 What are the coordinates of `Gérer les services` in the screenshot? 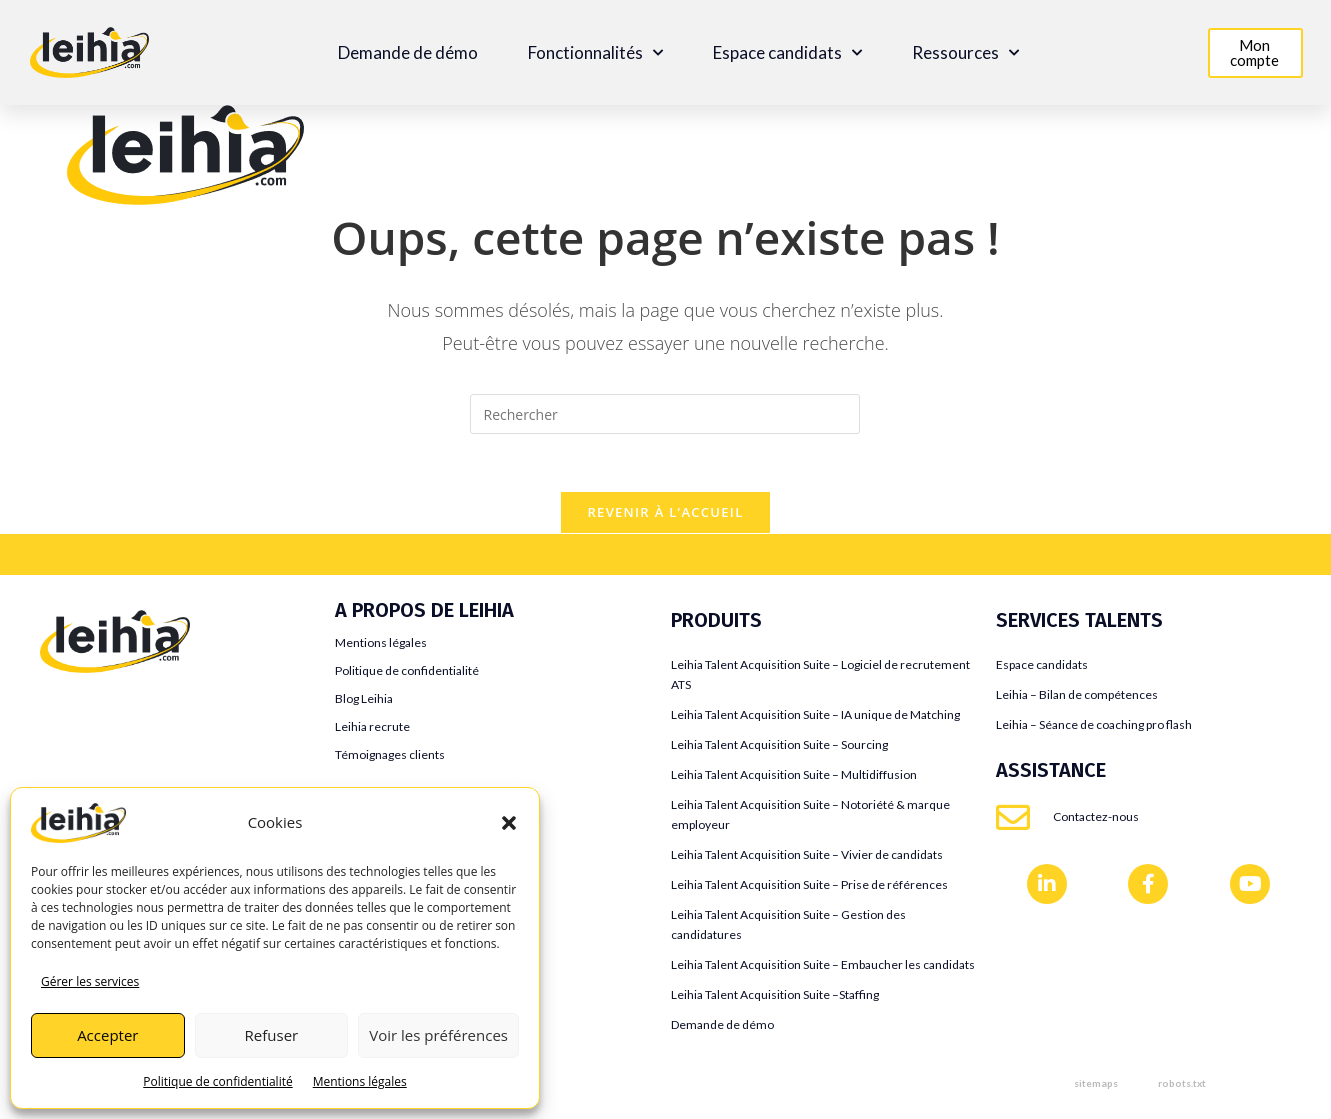 It's located at (90, 981).